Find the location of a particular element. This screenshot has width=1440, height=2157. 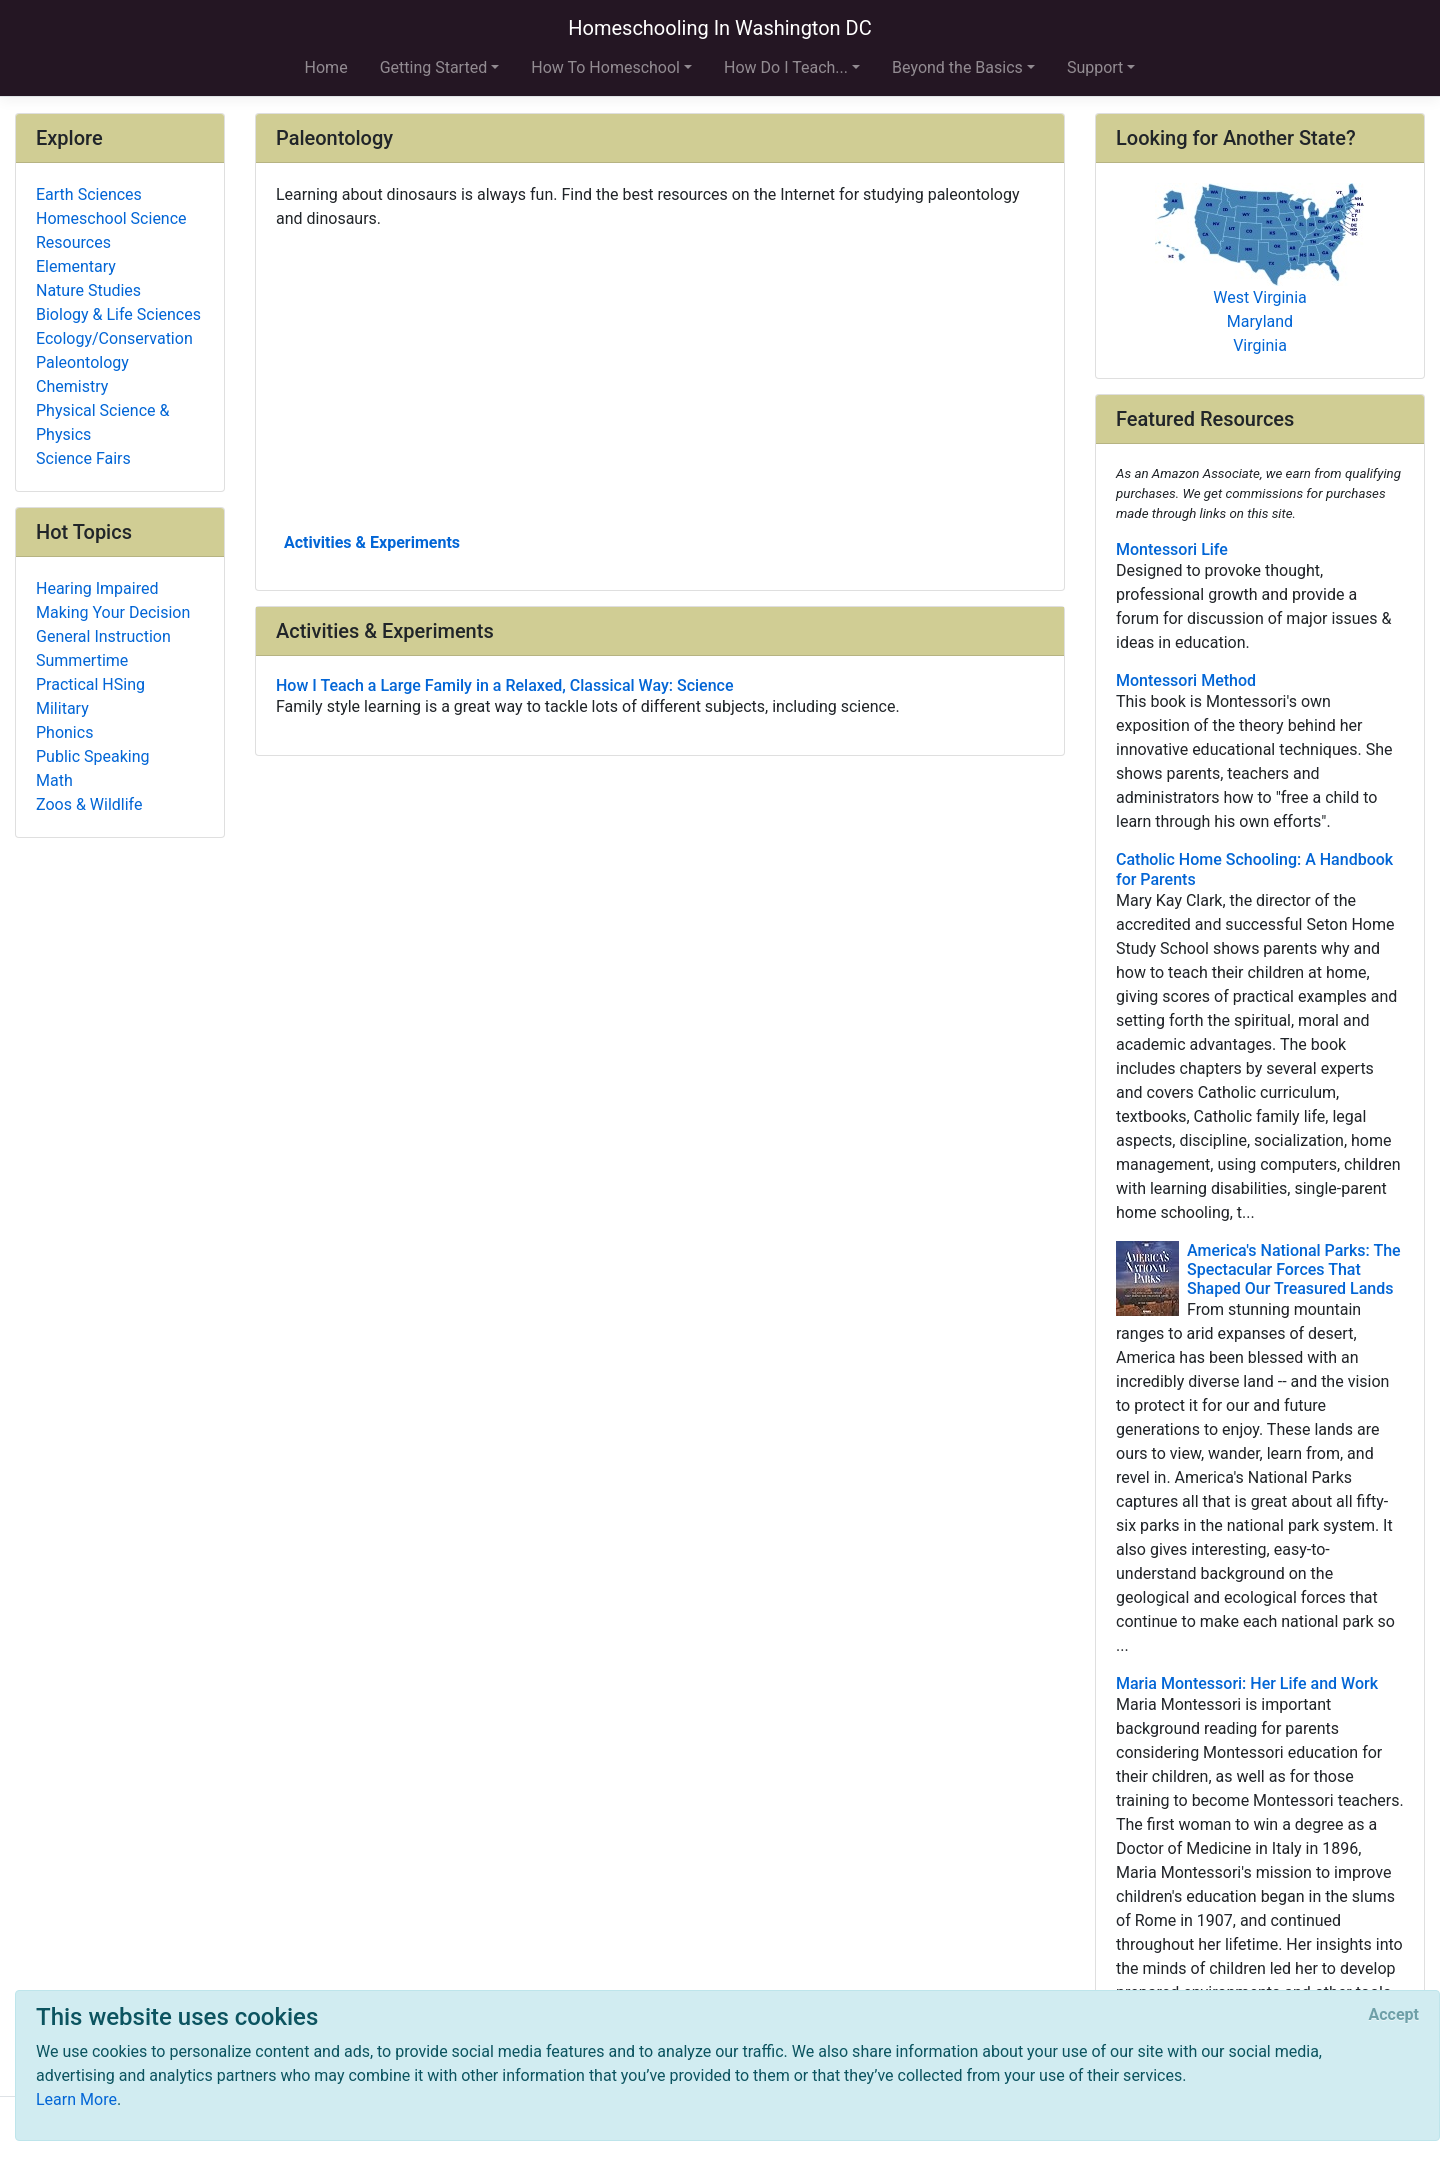

Paleontology is located at coordinates (82, 362).